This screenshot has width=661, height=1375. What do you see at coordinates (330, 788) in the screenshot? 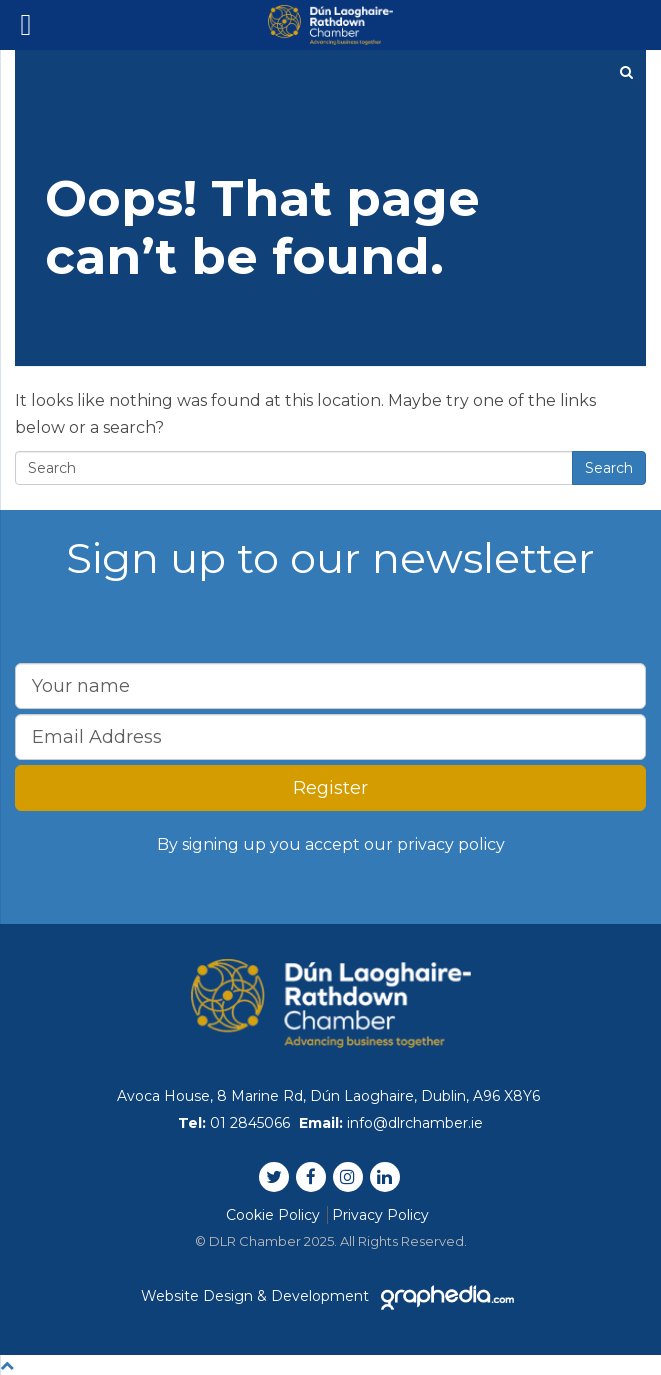
I see `Register` at bounding box center [330, 788].